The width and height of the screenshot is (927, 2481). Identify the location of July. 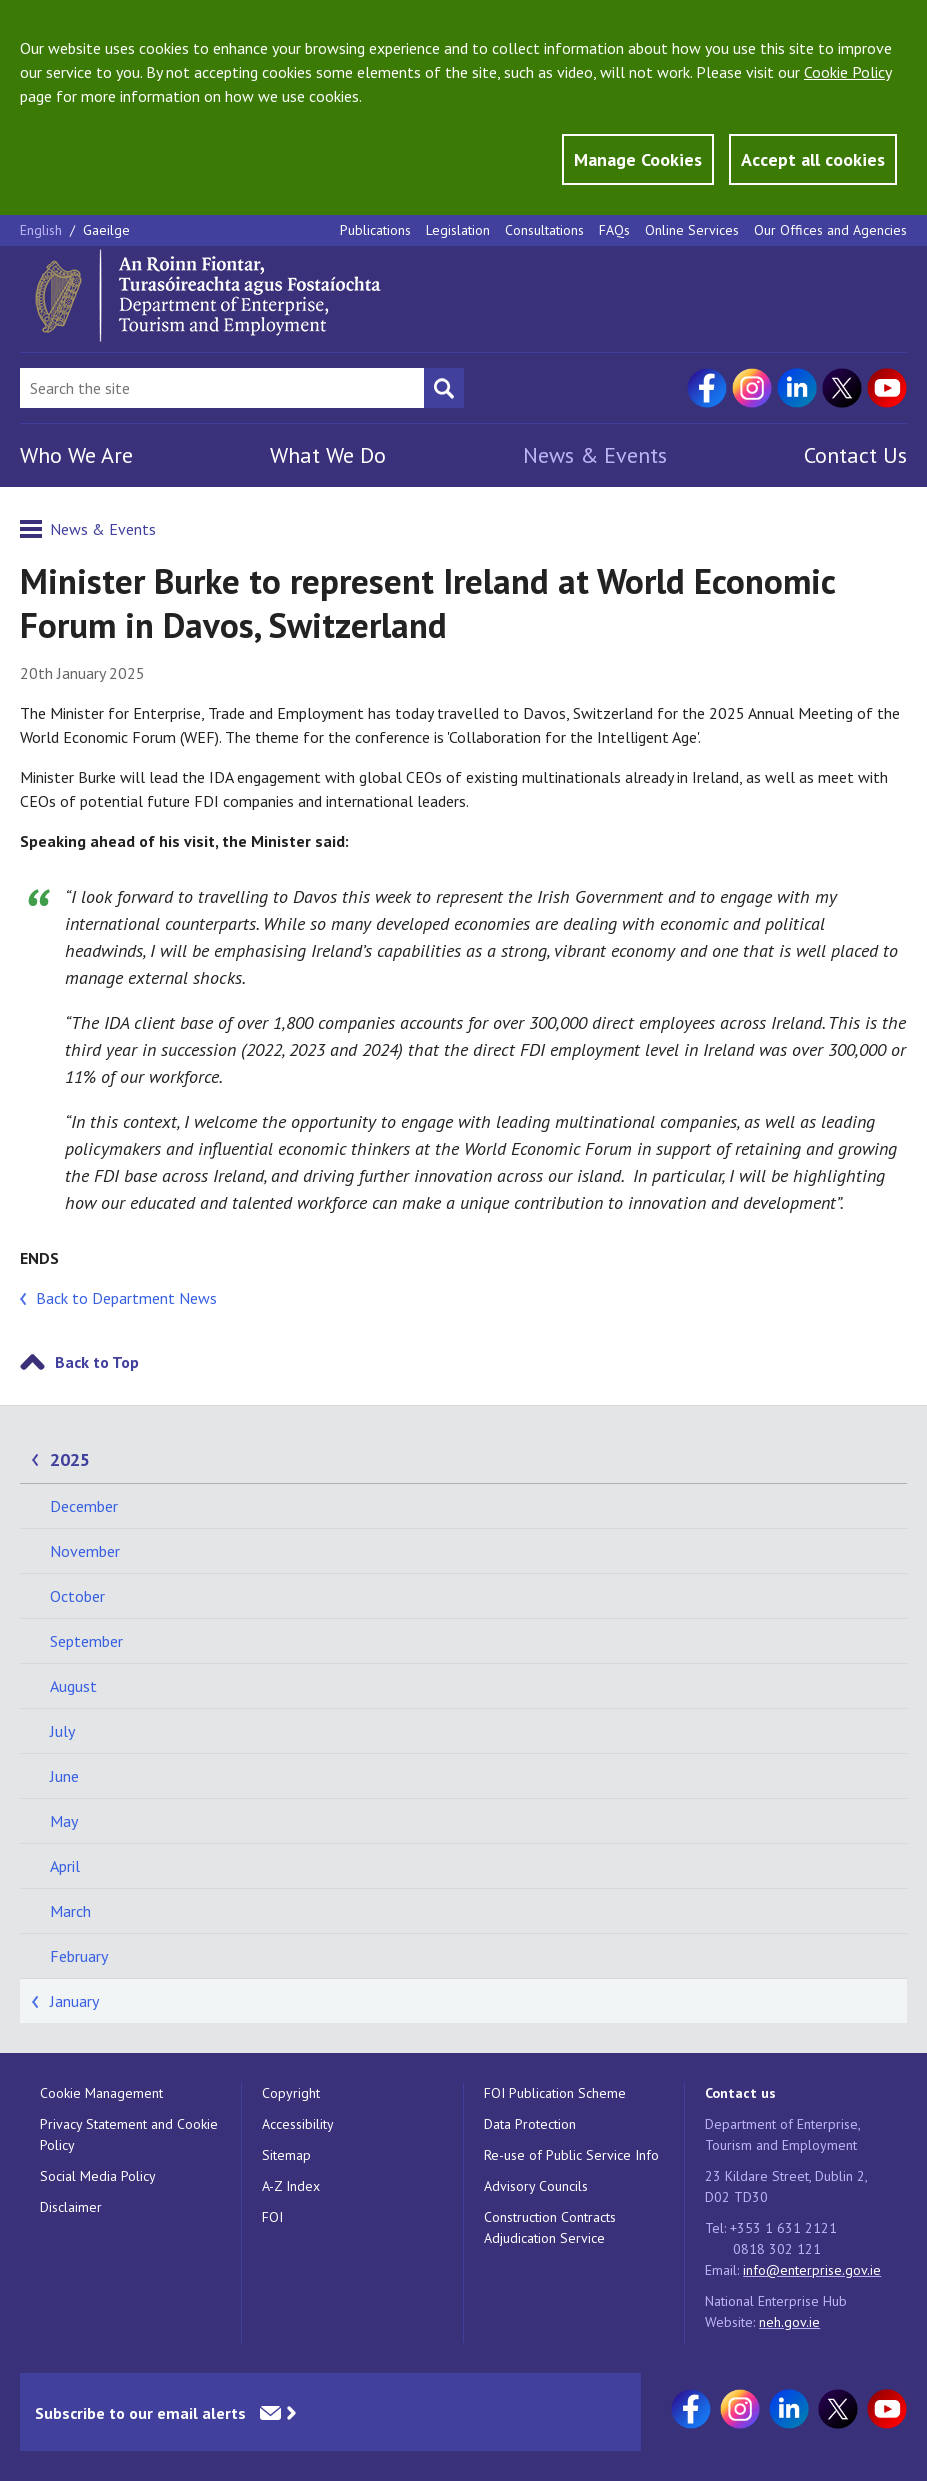
(62, 1731).